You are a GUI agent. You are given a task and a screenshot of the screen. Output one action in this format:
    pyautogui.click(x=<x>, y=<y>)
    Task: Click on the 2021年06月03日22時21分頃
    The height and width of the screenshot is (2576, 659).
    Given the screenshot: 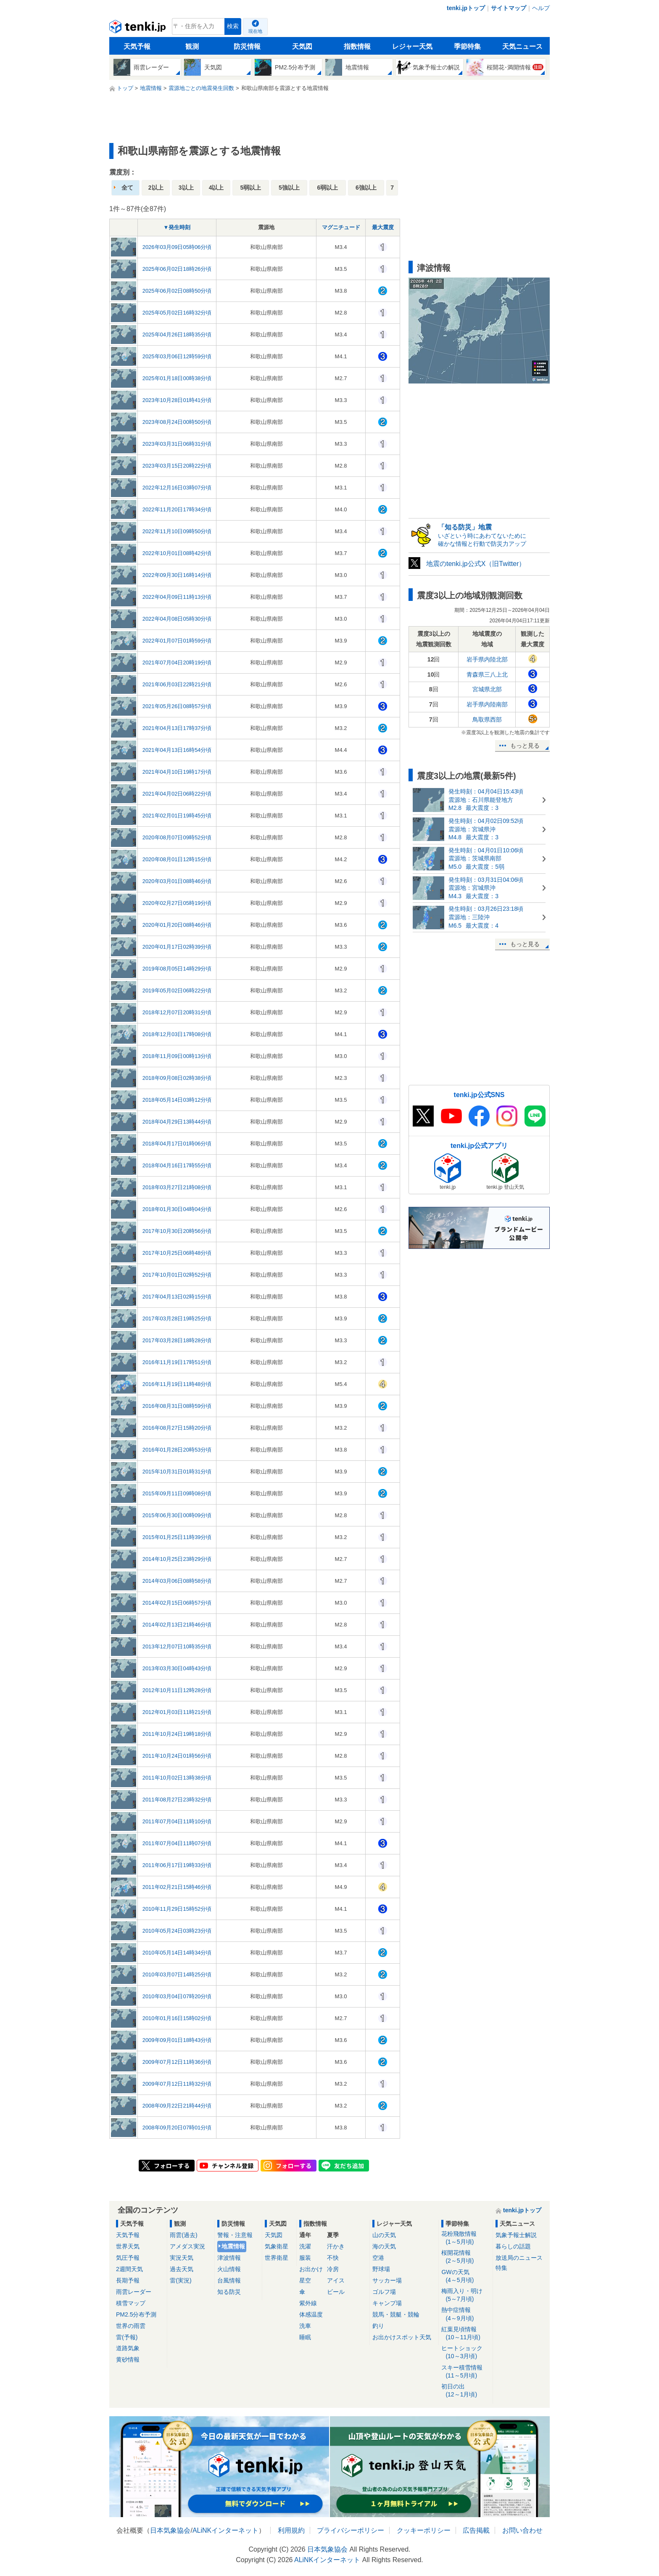 What is the action you would take?
    pyautogui.click(x=177, y=684)
    